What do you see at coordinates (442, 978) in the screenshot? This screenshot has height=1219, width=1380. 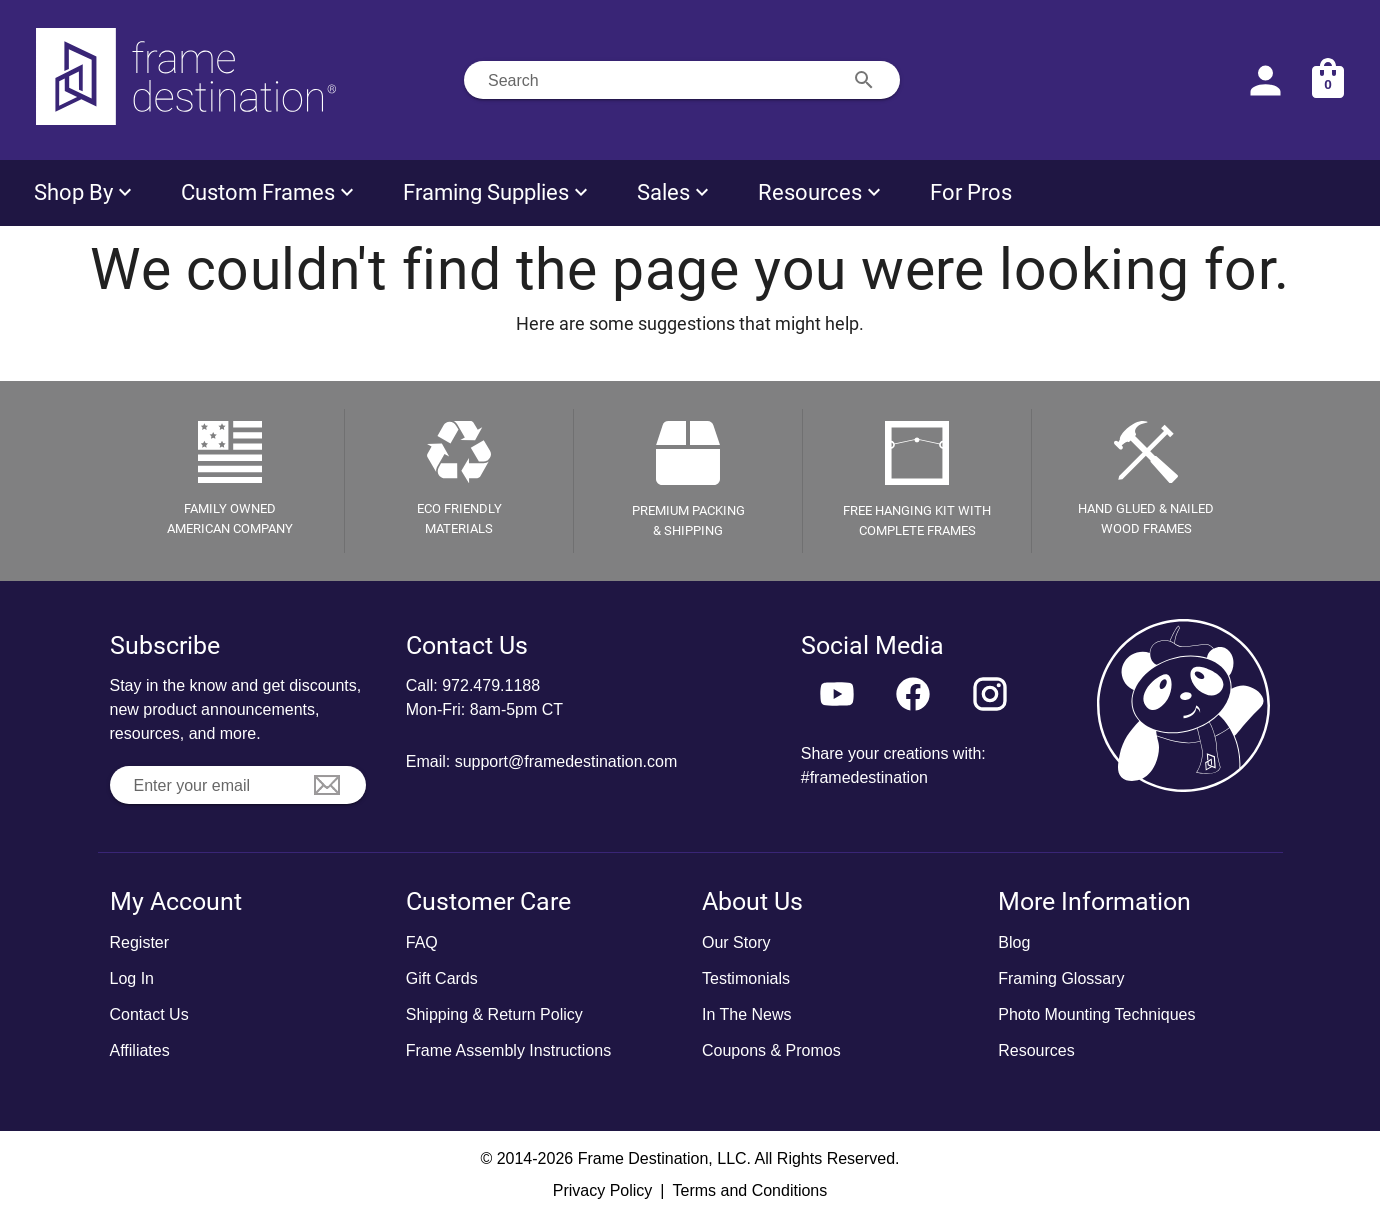 I see `Gift Cards` at bounding box center [442, 978].